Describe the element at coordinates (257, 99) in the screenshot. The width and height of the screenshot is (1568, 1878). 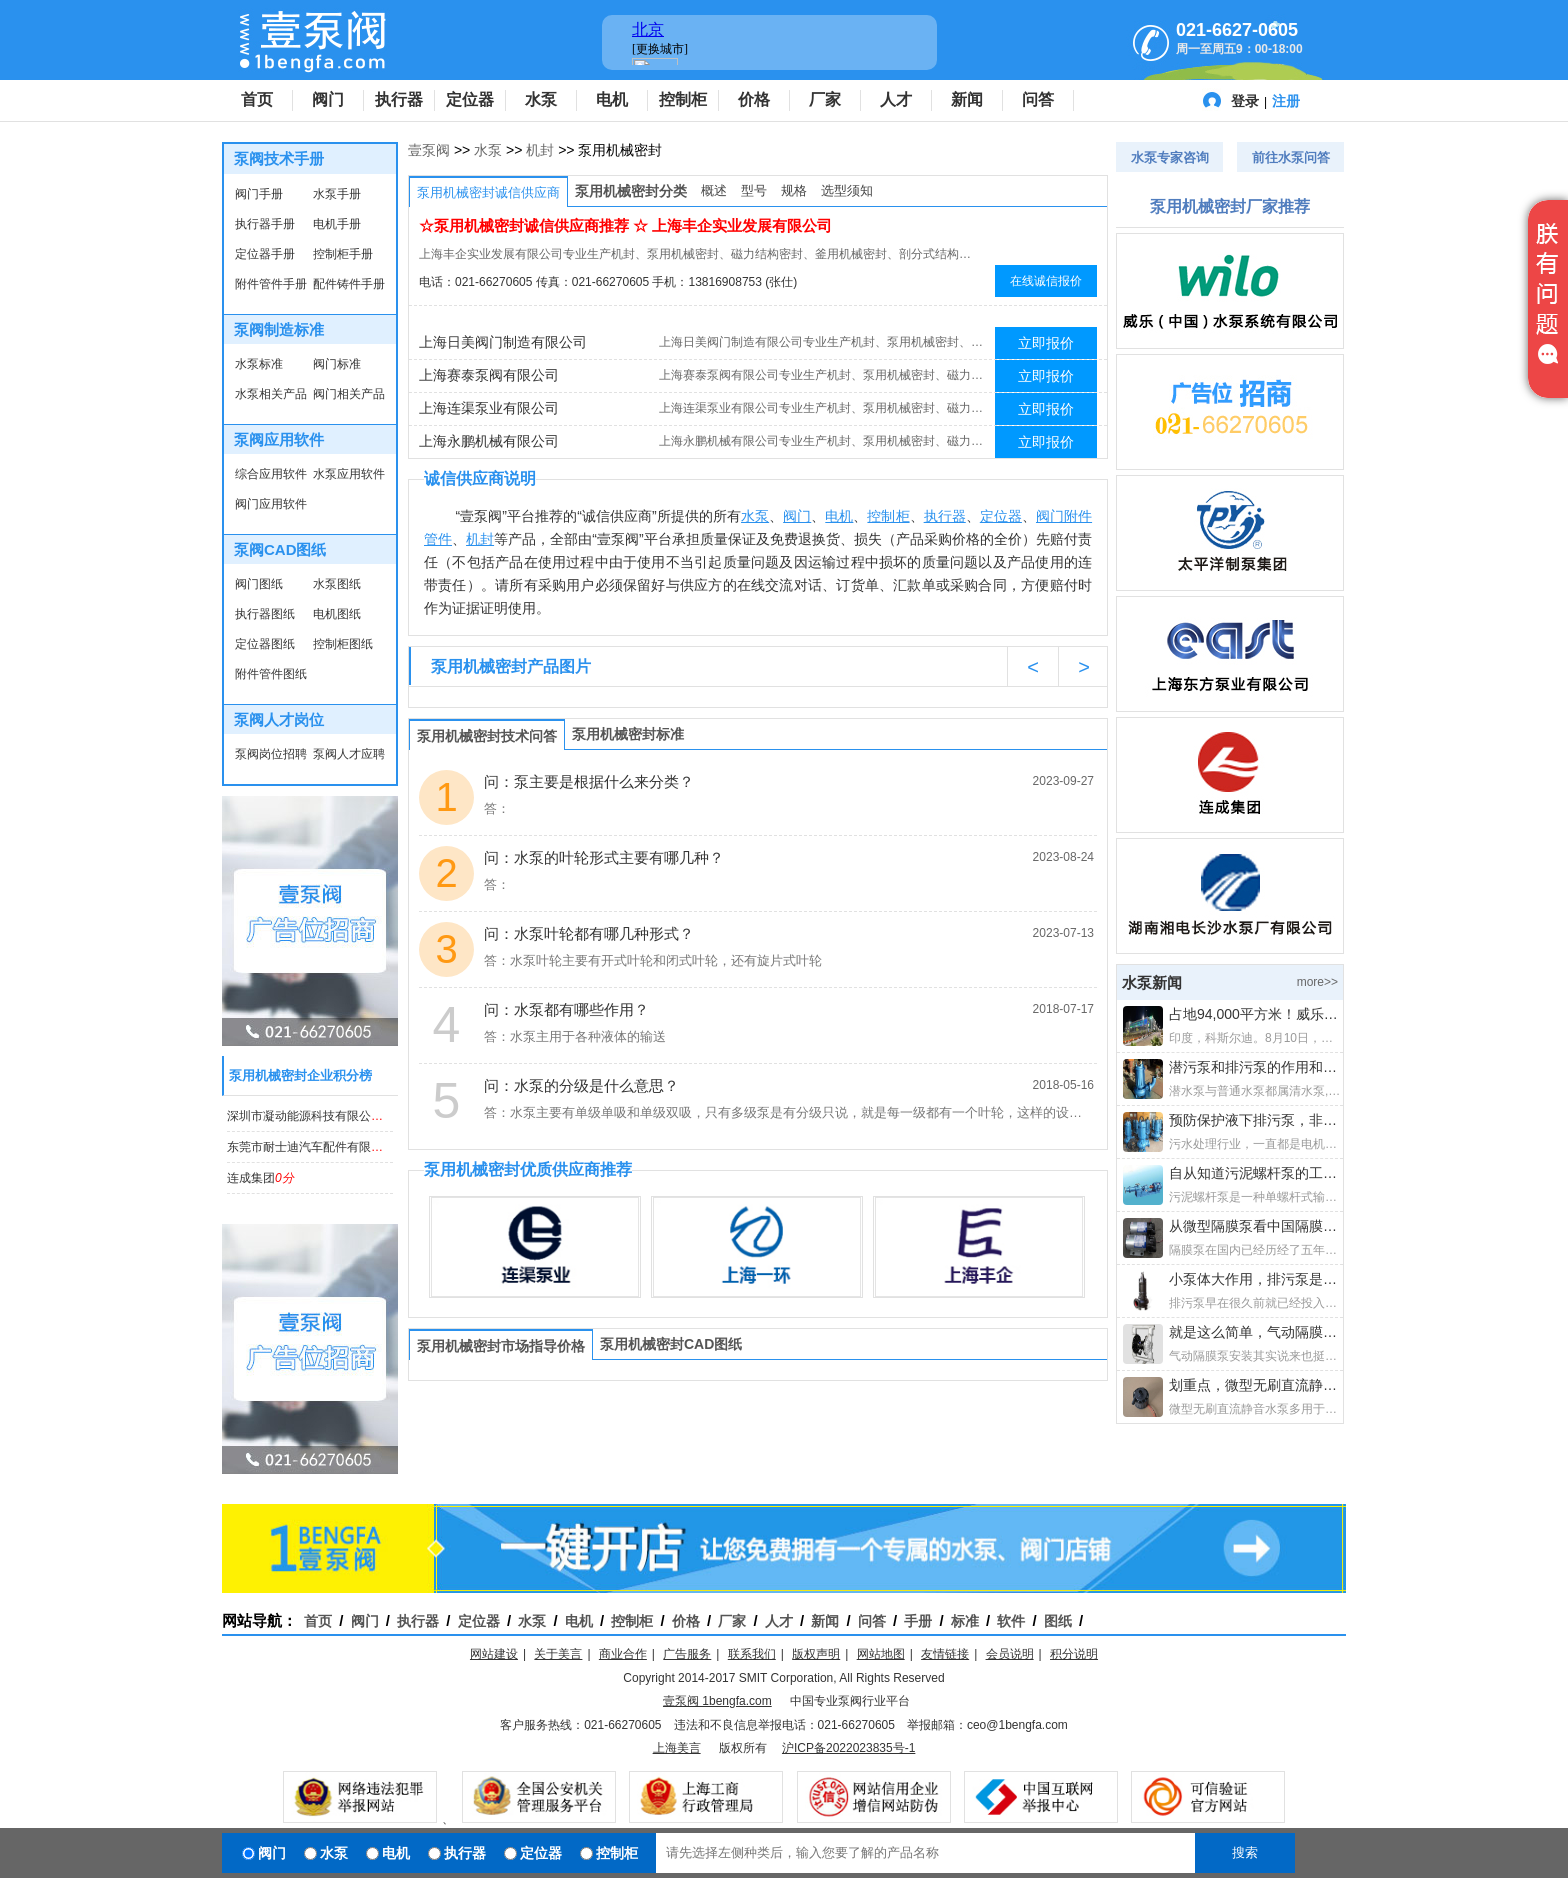
I see `首页` at that location.